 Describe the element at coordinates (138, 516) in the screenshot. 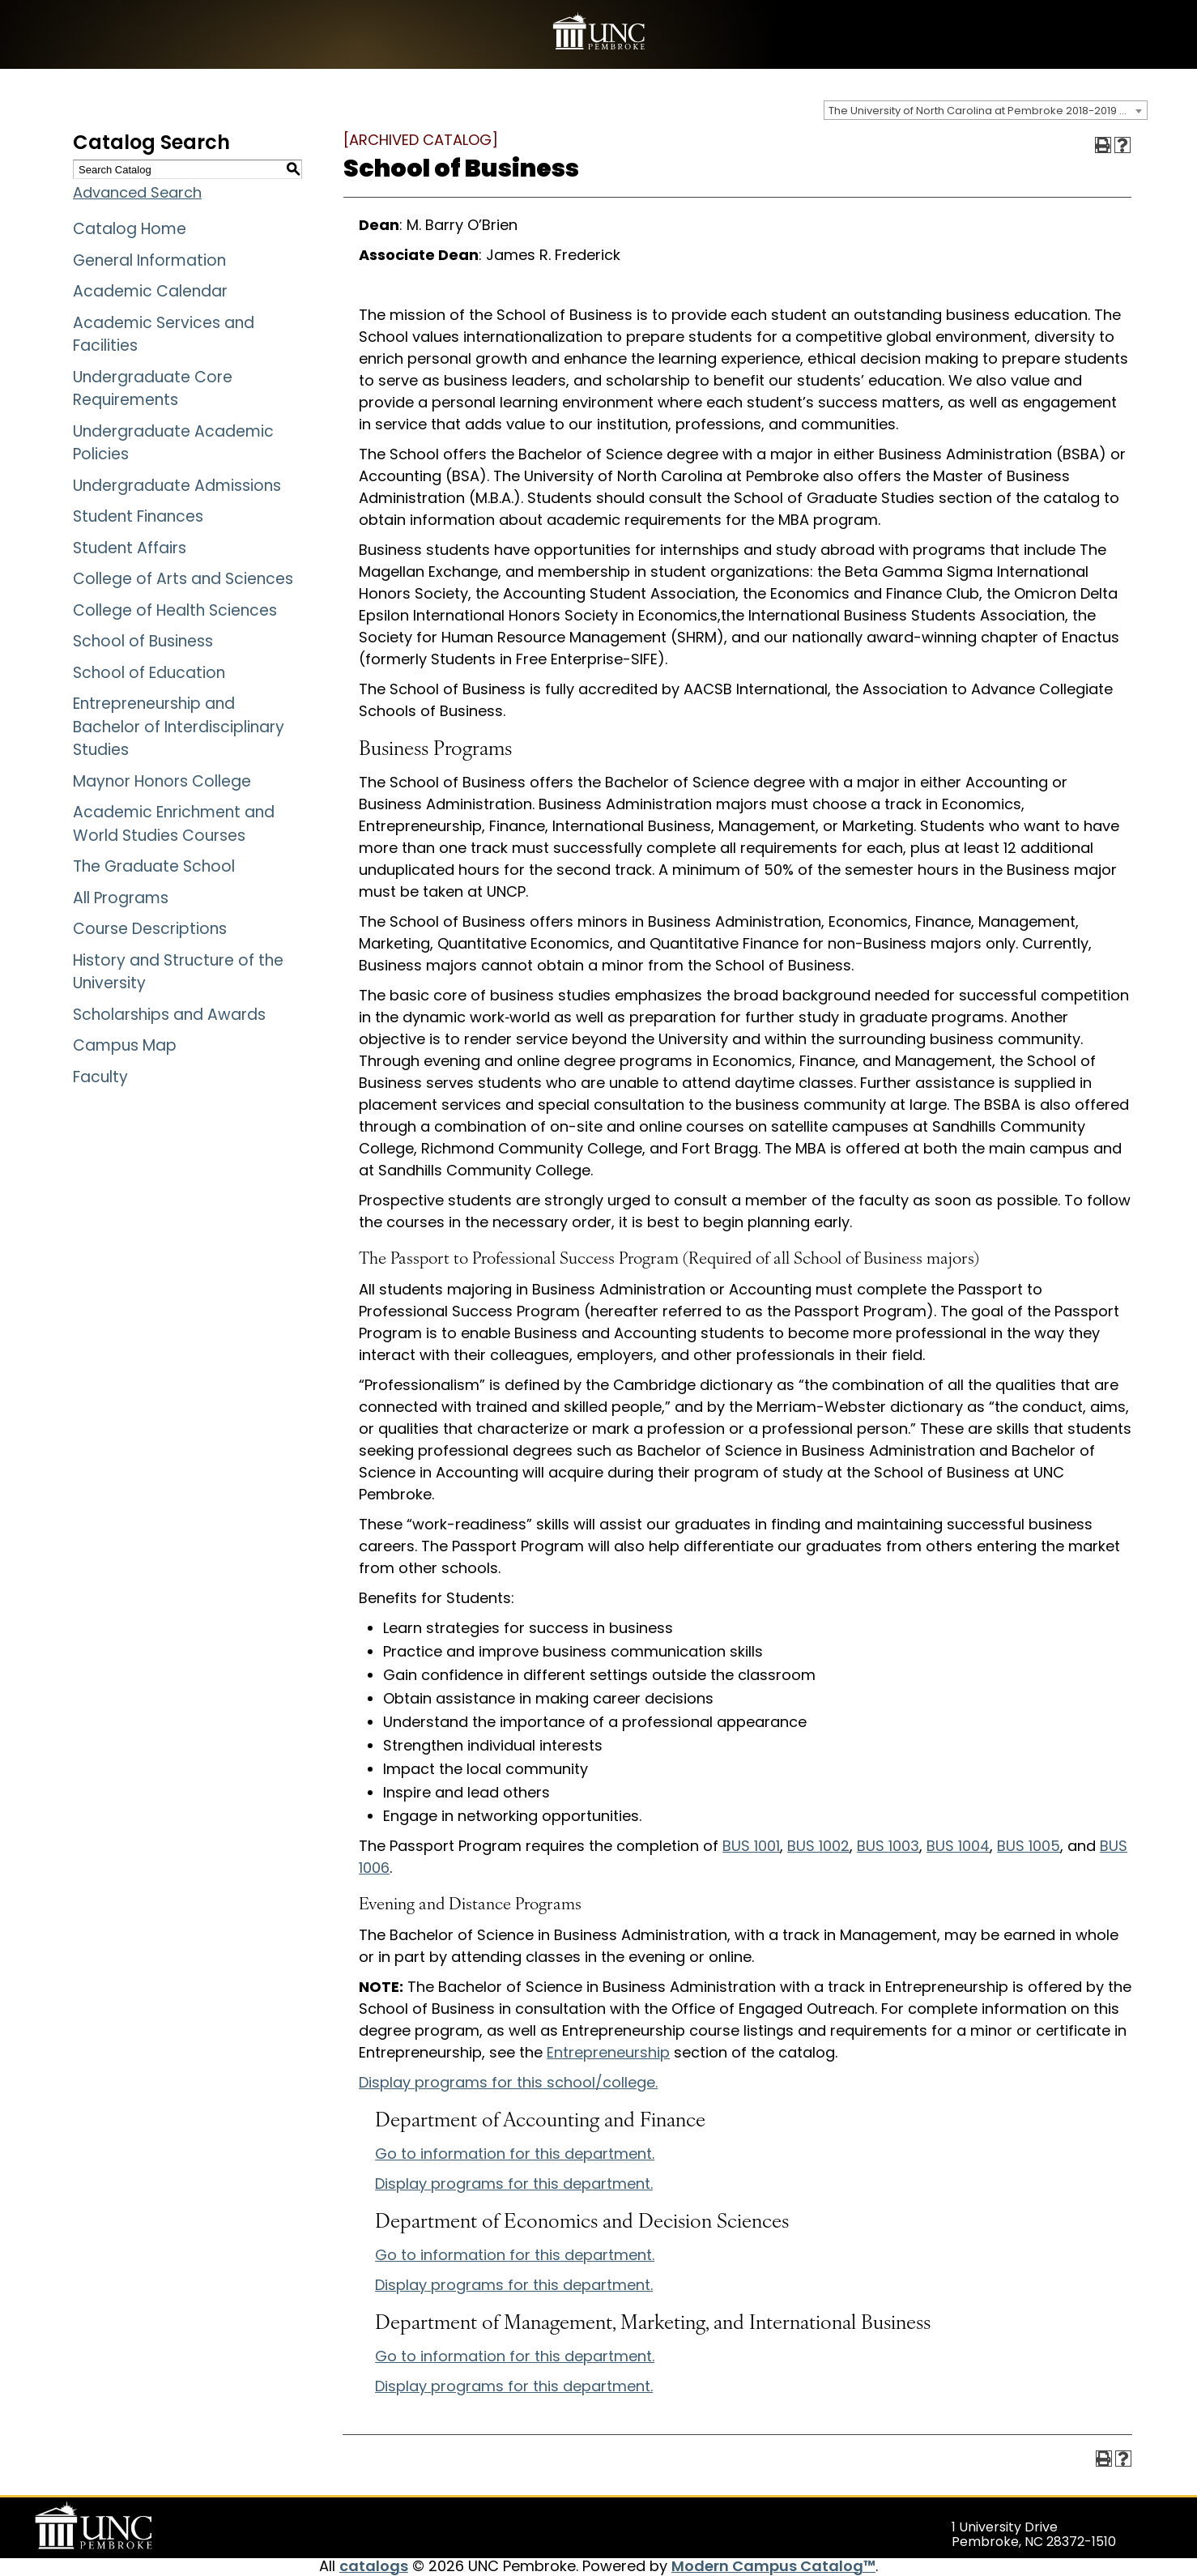

I see `Student Finances` at that location.